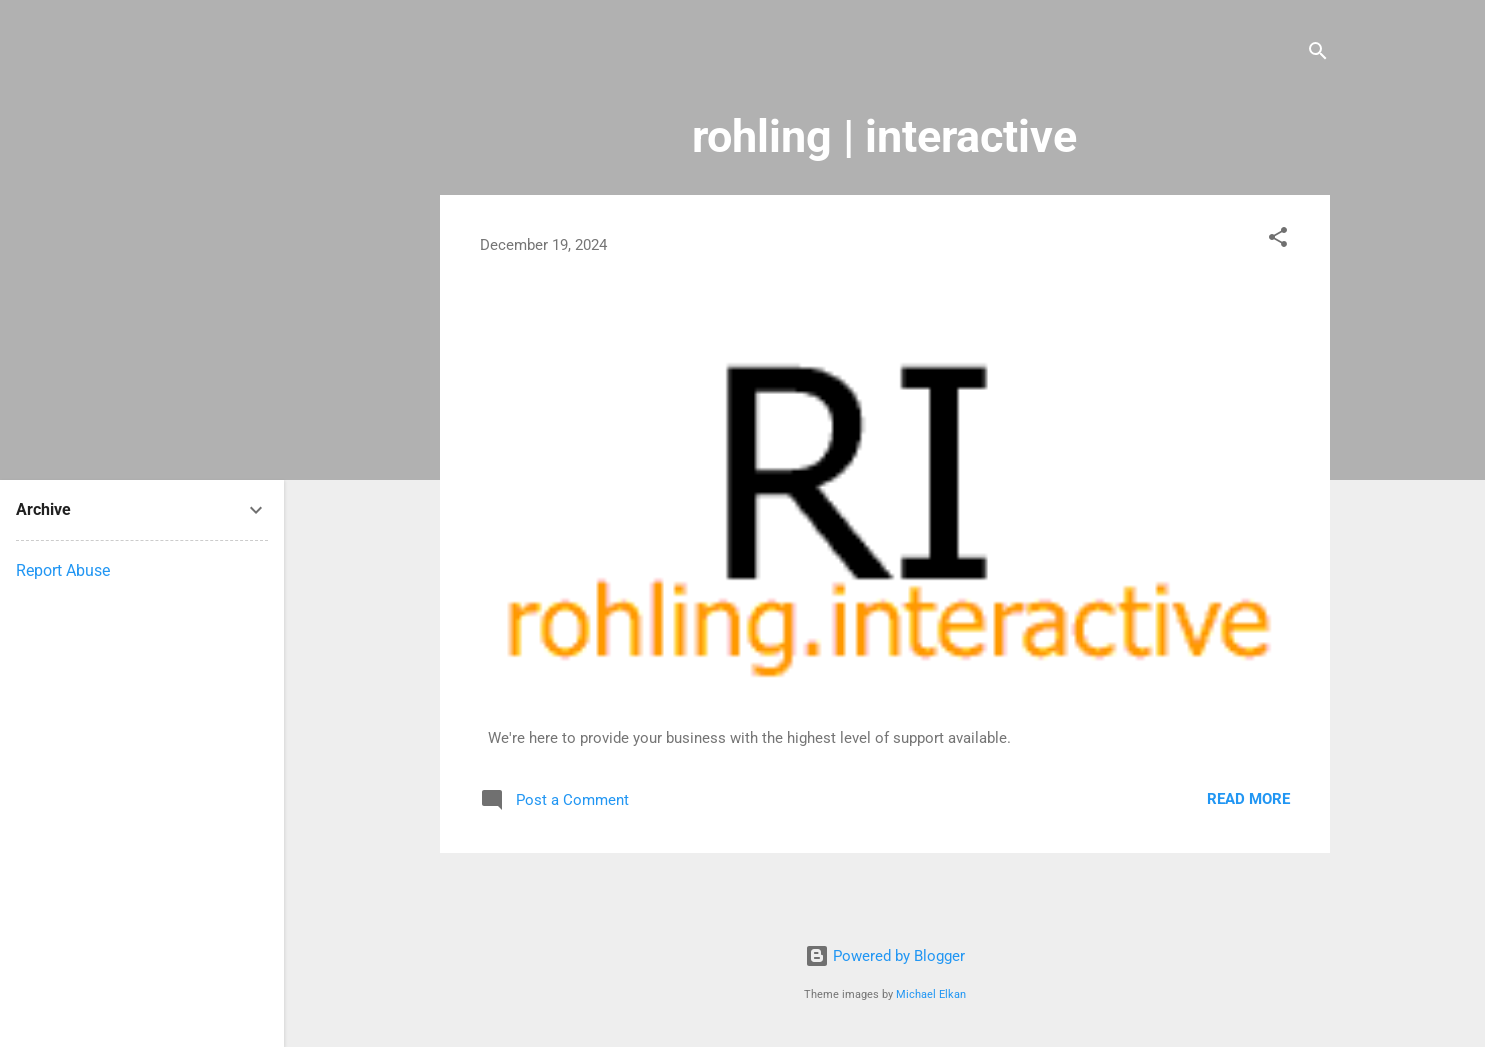 Image resolution: width=1485 pixels, height=1047 pixels. What do you see at coordinates (1278, 240) in the screenshot?
I see `[button]` at bounding box center [1278, 240].